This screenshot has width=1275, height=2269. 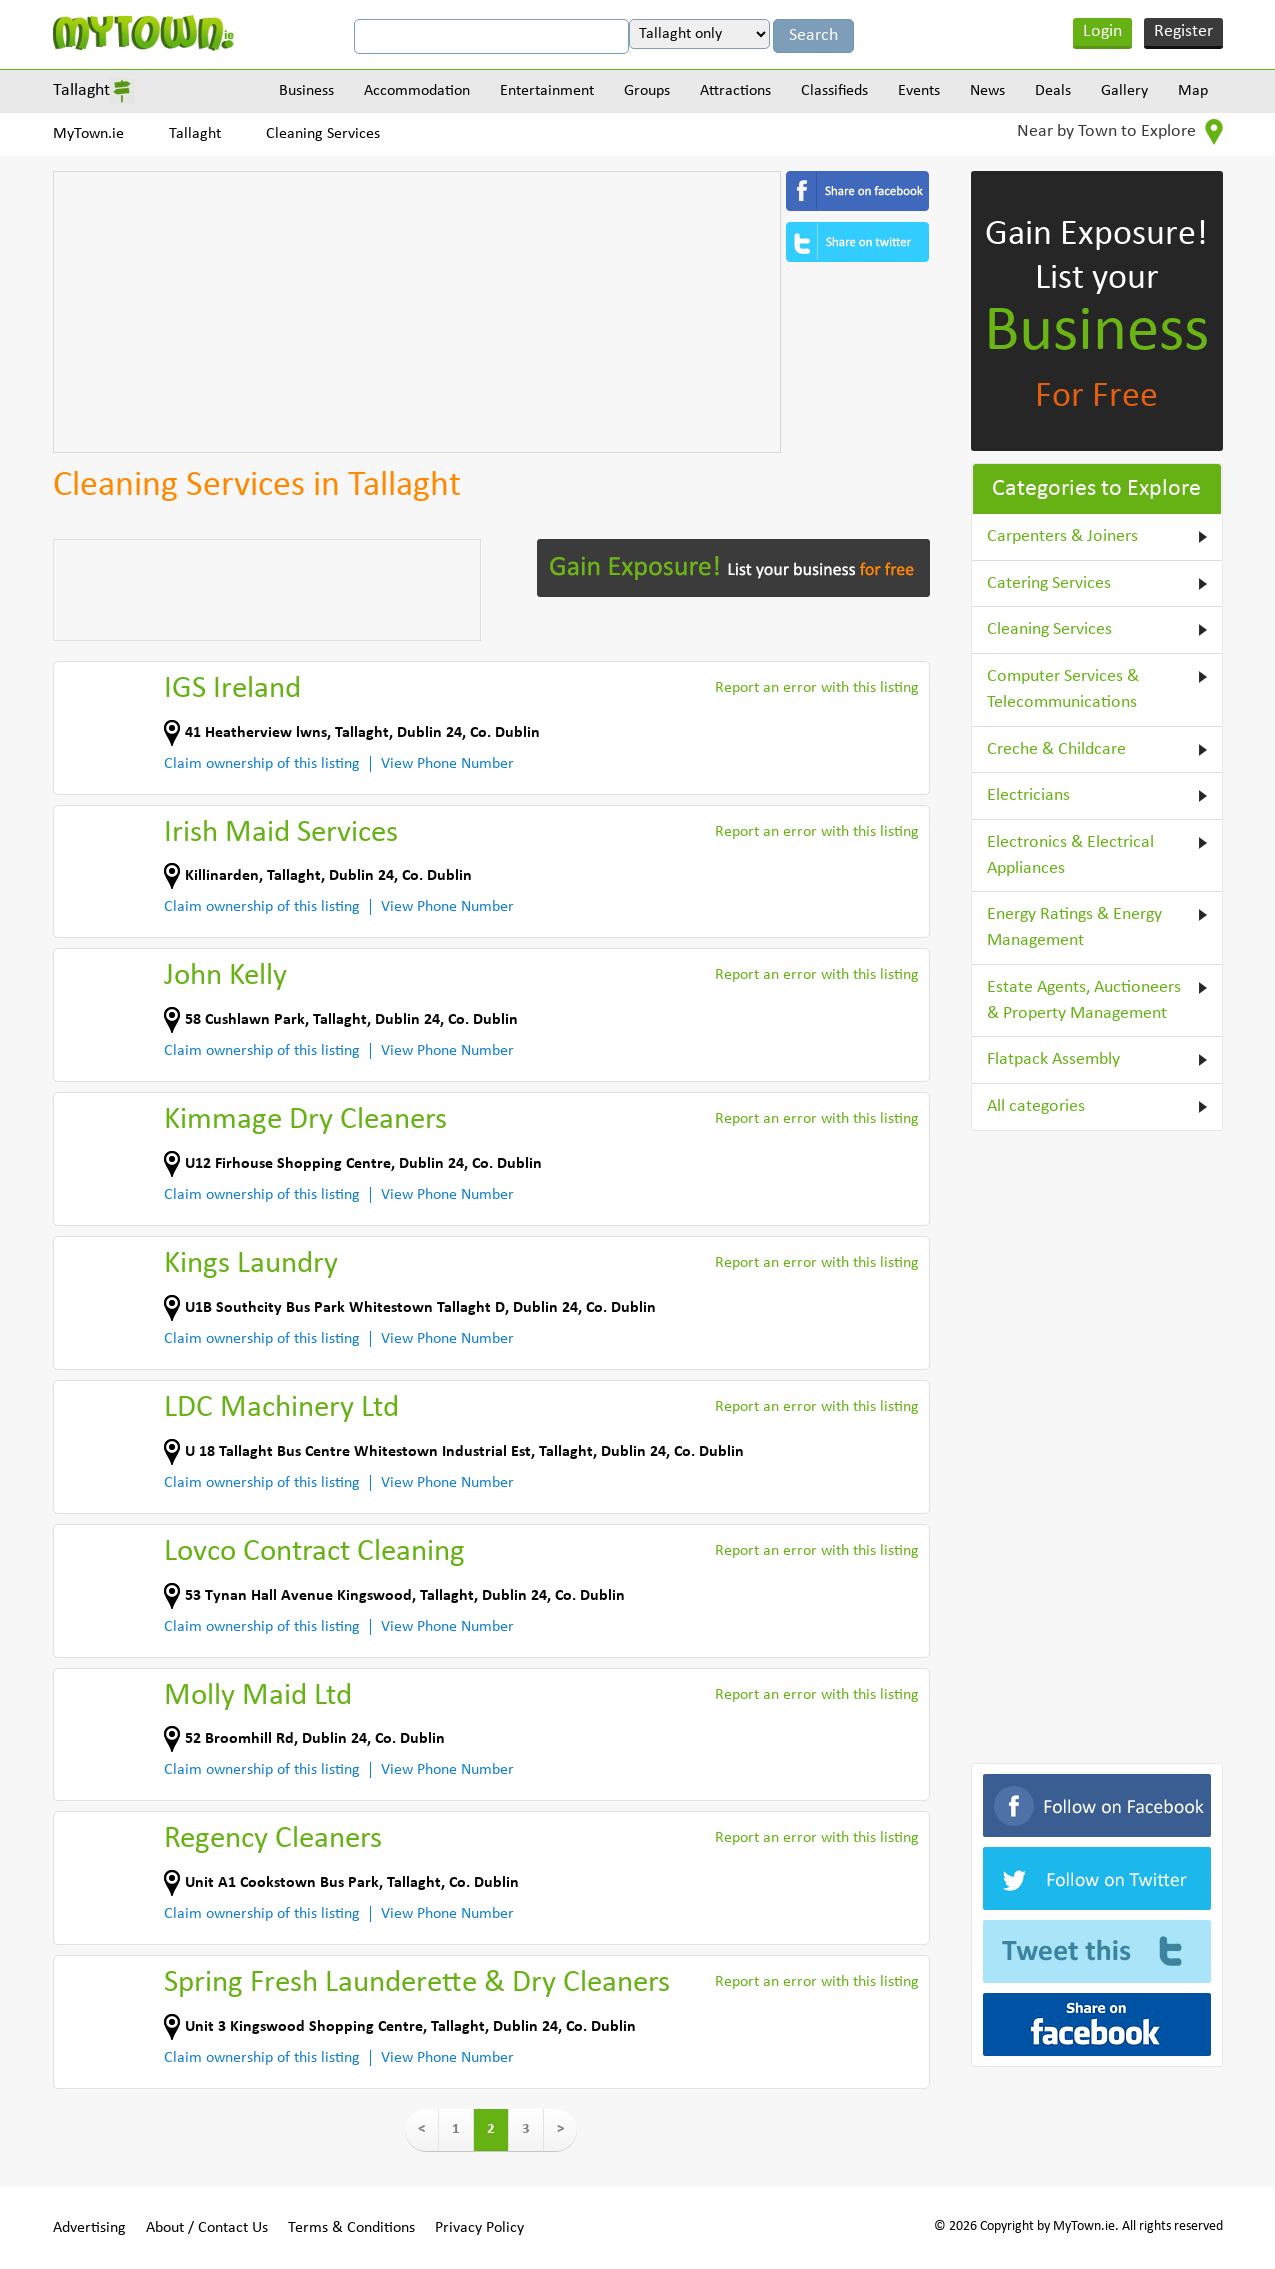 I want to click on Classifieds, so click(x=834, y=91).